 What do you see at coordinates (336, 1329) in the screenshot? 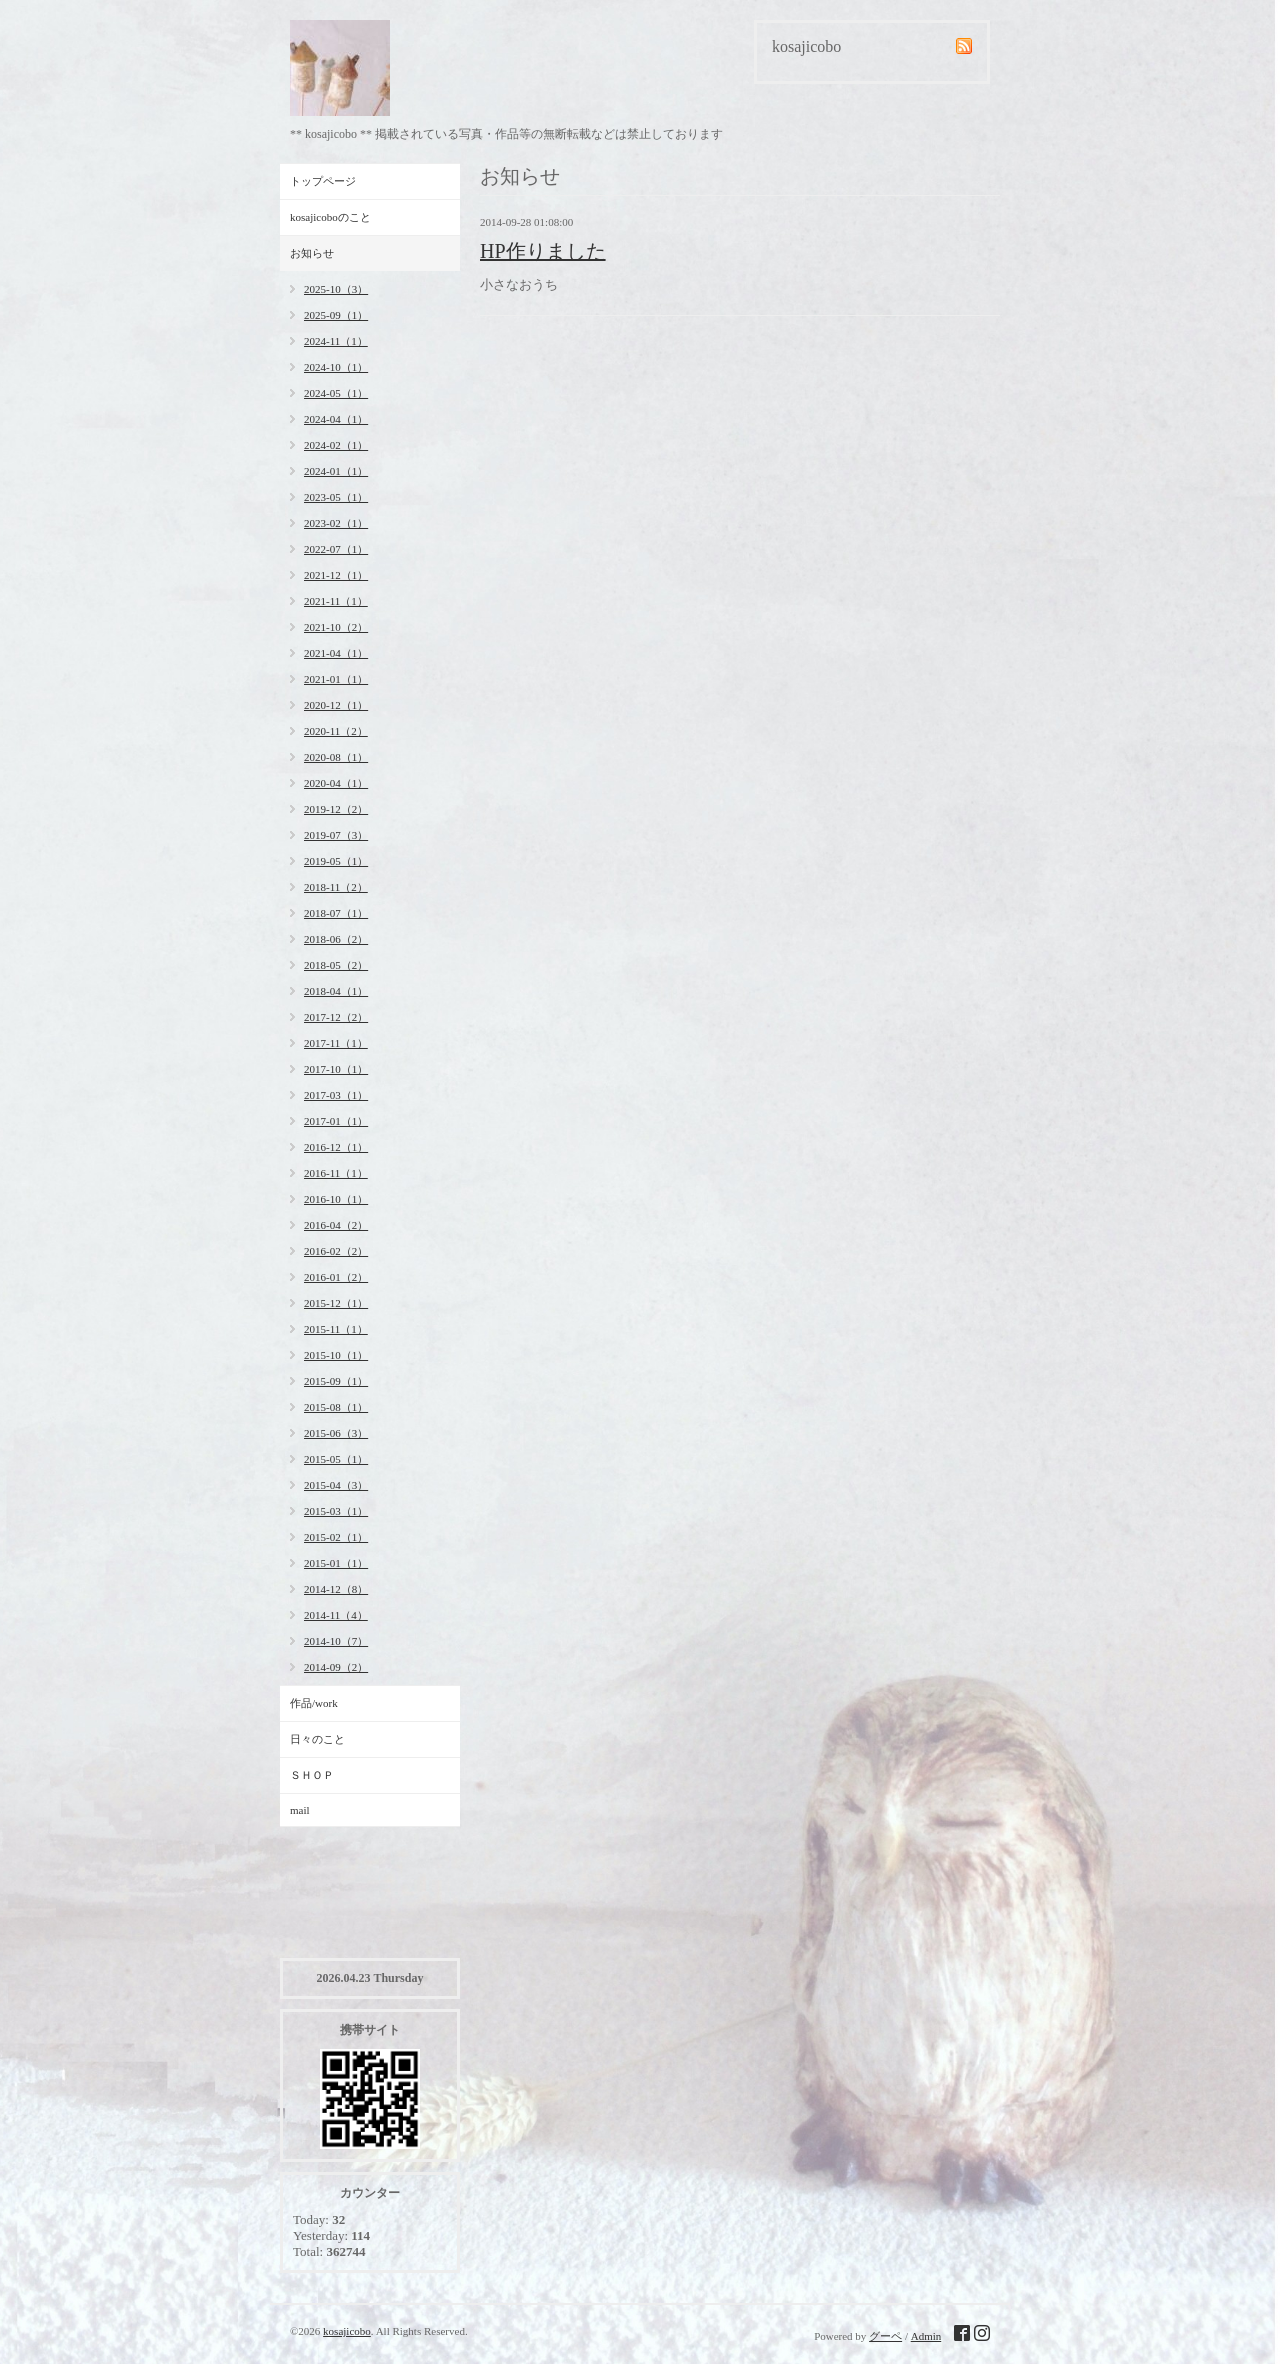
I see `2015-11（1）` at bounding box center [336, 1329].